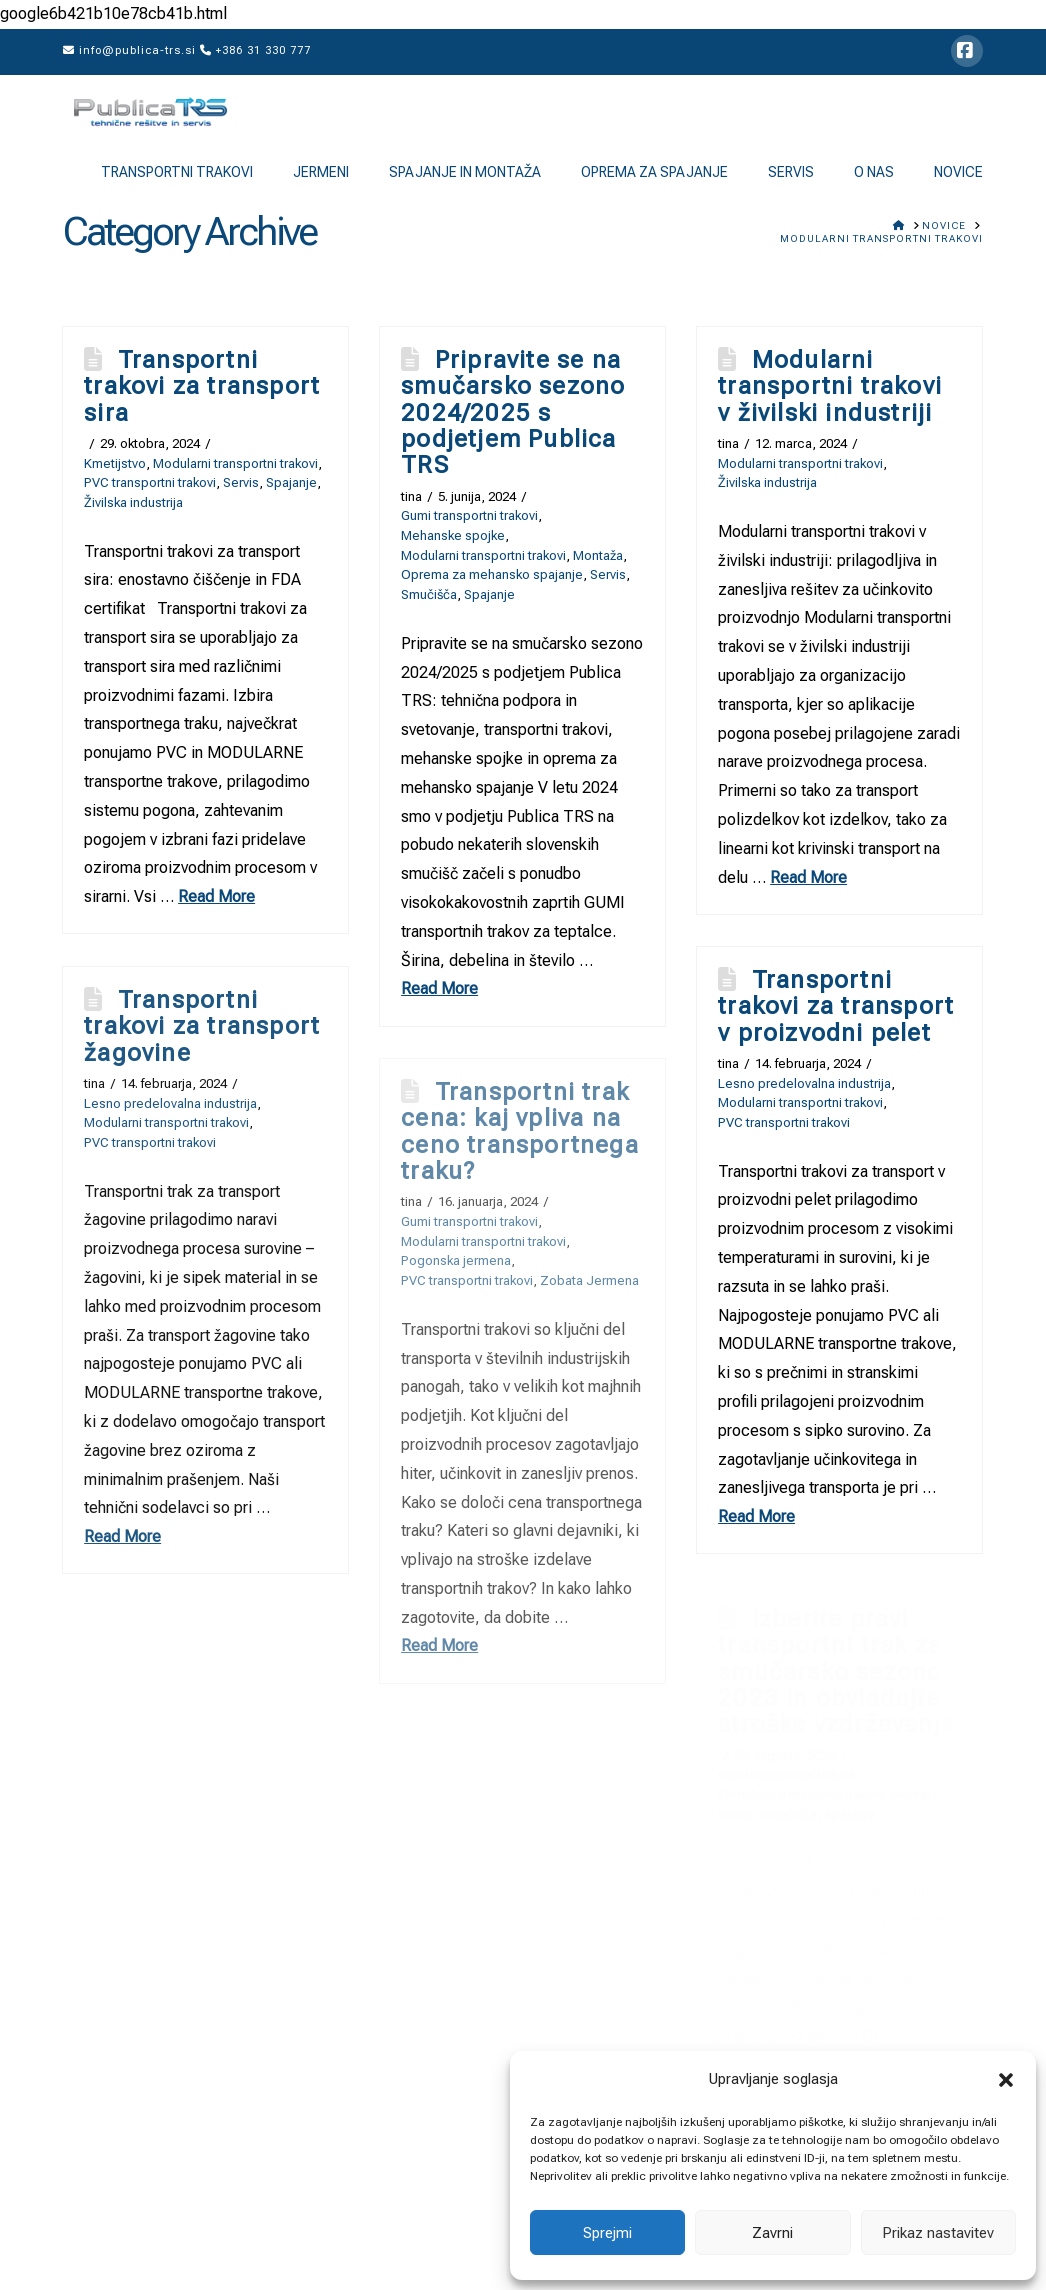 The image size is (1046, 2290). What do you see at coordinates (150, 482) in the screenshot?
I see `PVC transportni trakovi` at bounding box center [150, 482].